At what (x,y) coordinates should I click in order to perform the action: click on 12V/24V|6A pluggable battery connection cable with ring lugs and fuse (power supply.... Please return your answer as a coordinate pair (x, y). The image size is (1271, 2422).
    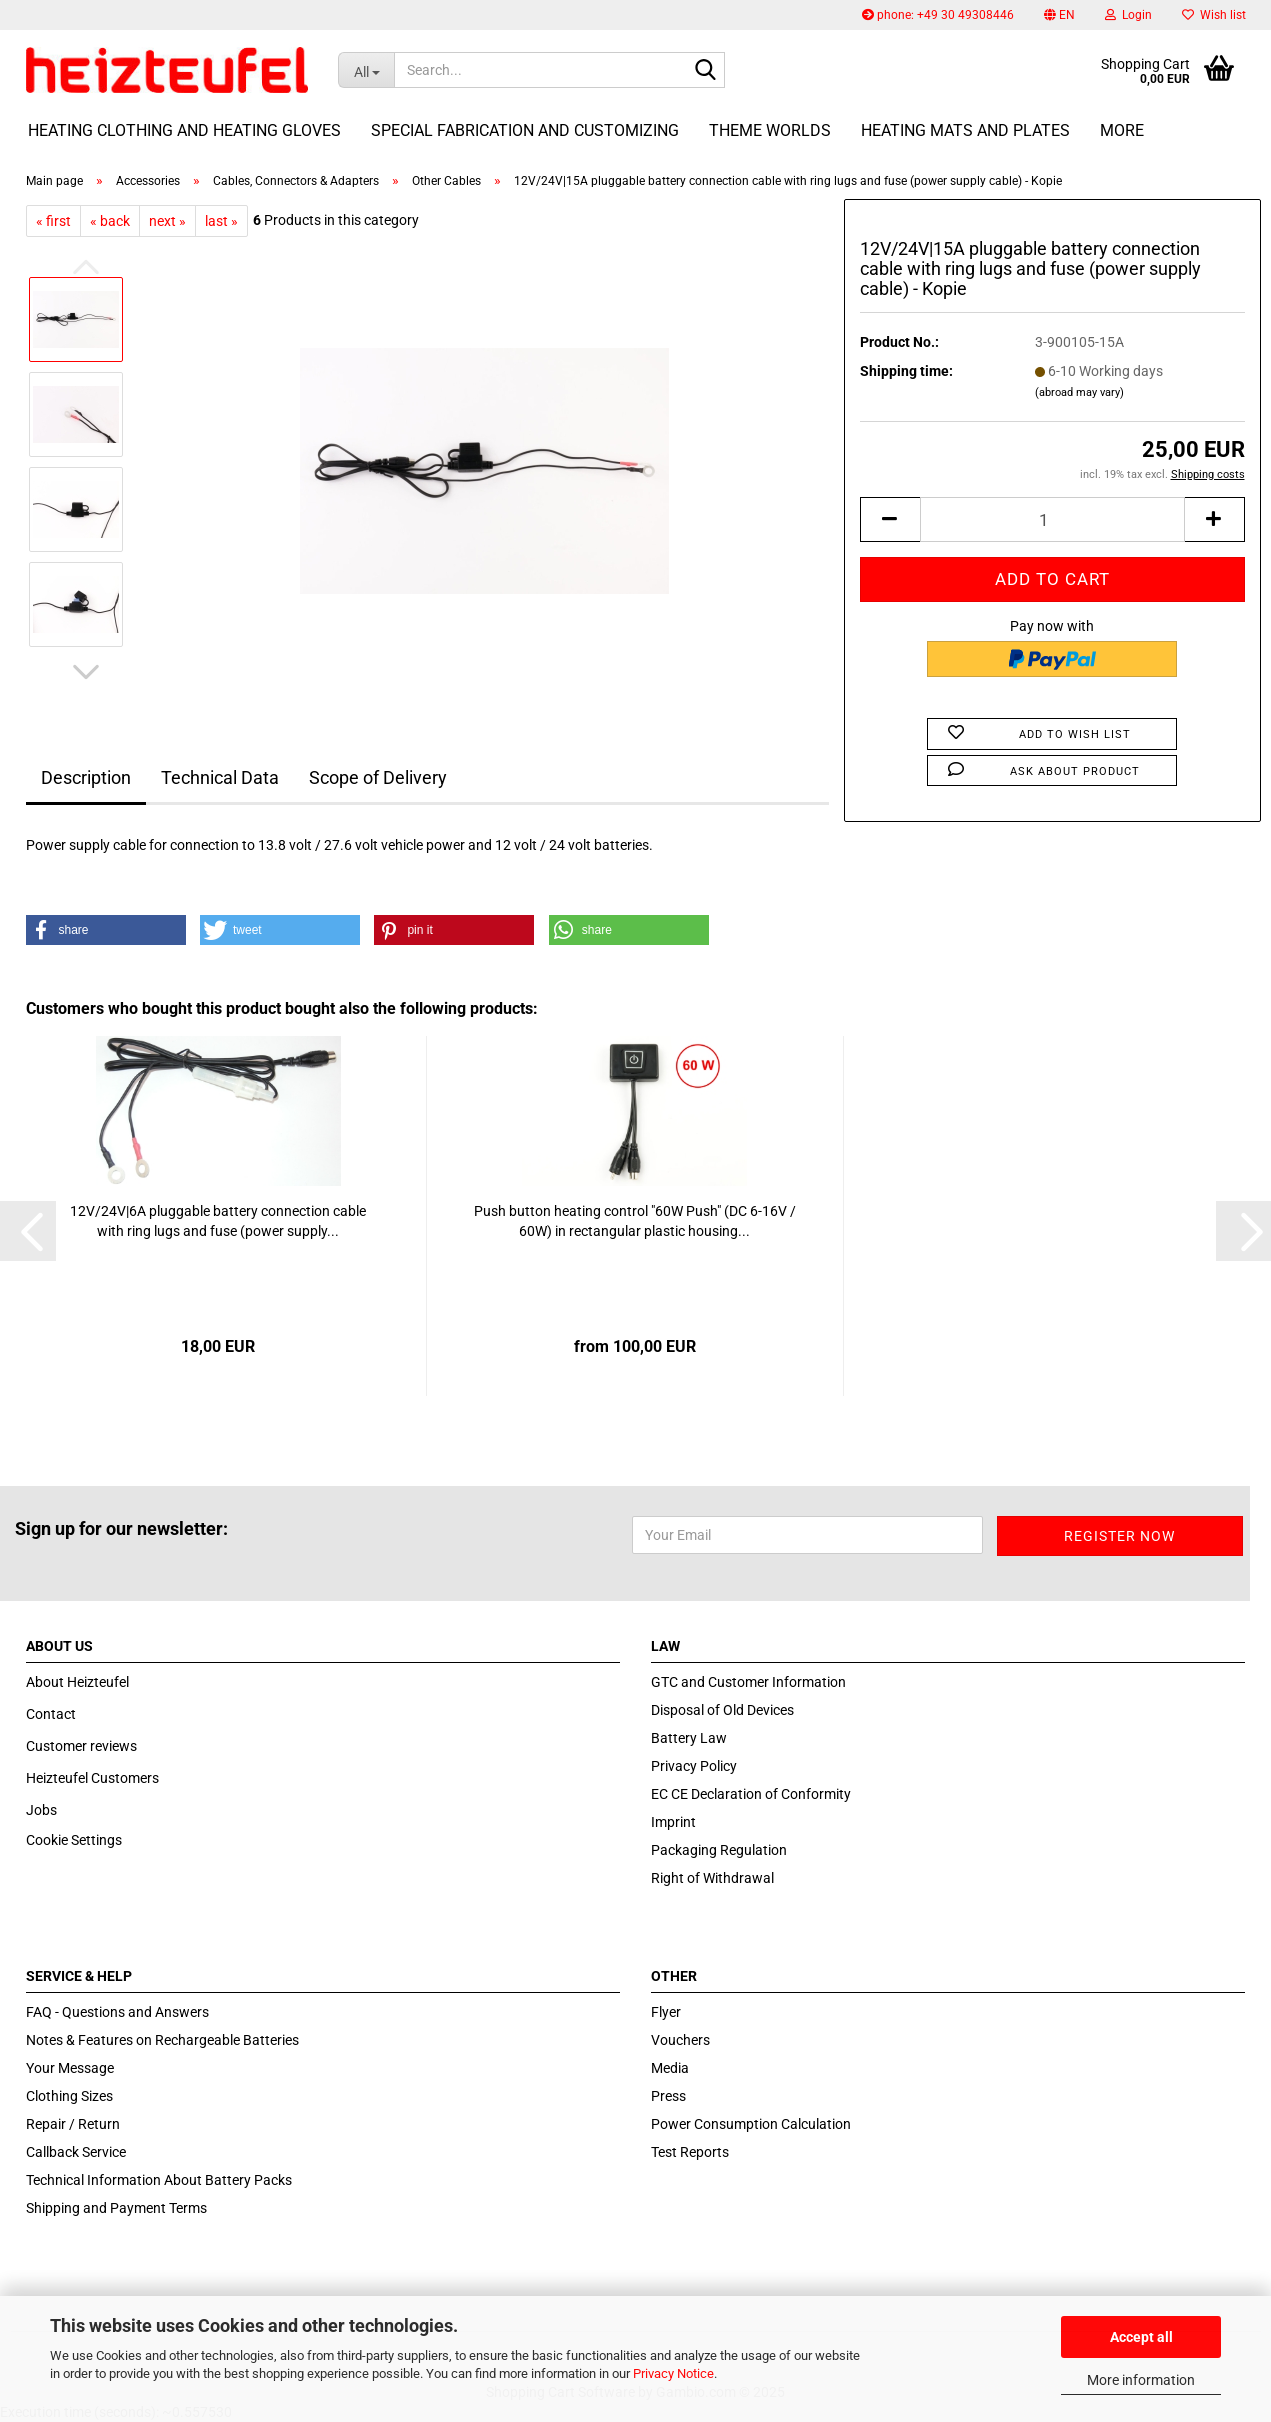
    Looking at the image, I should click on (218, 1221).